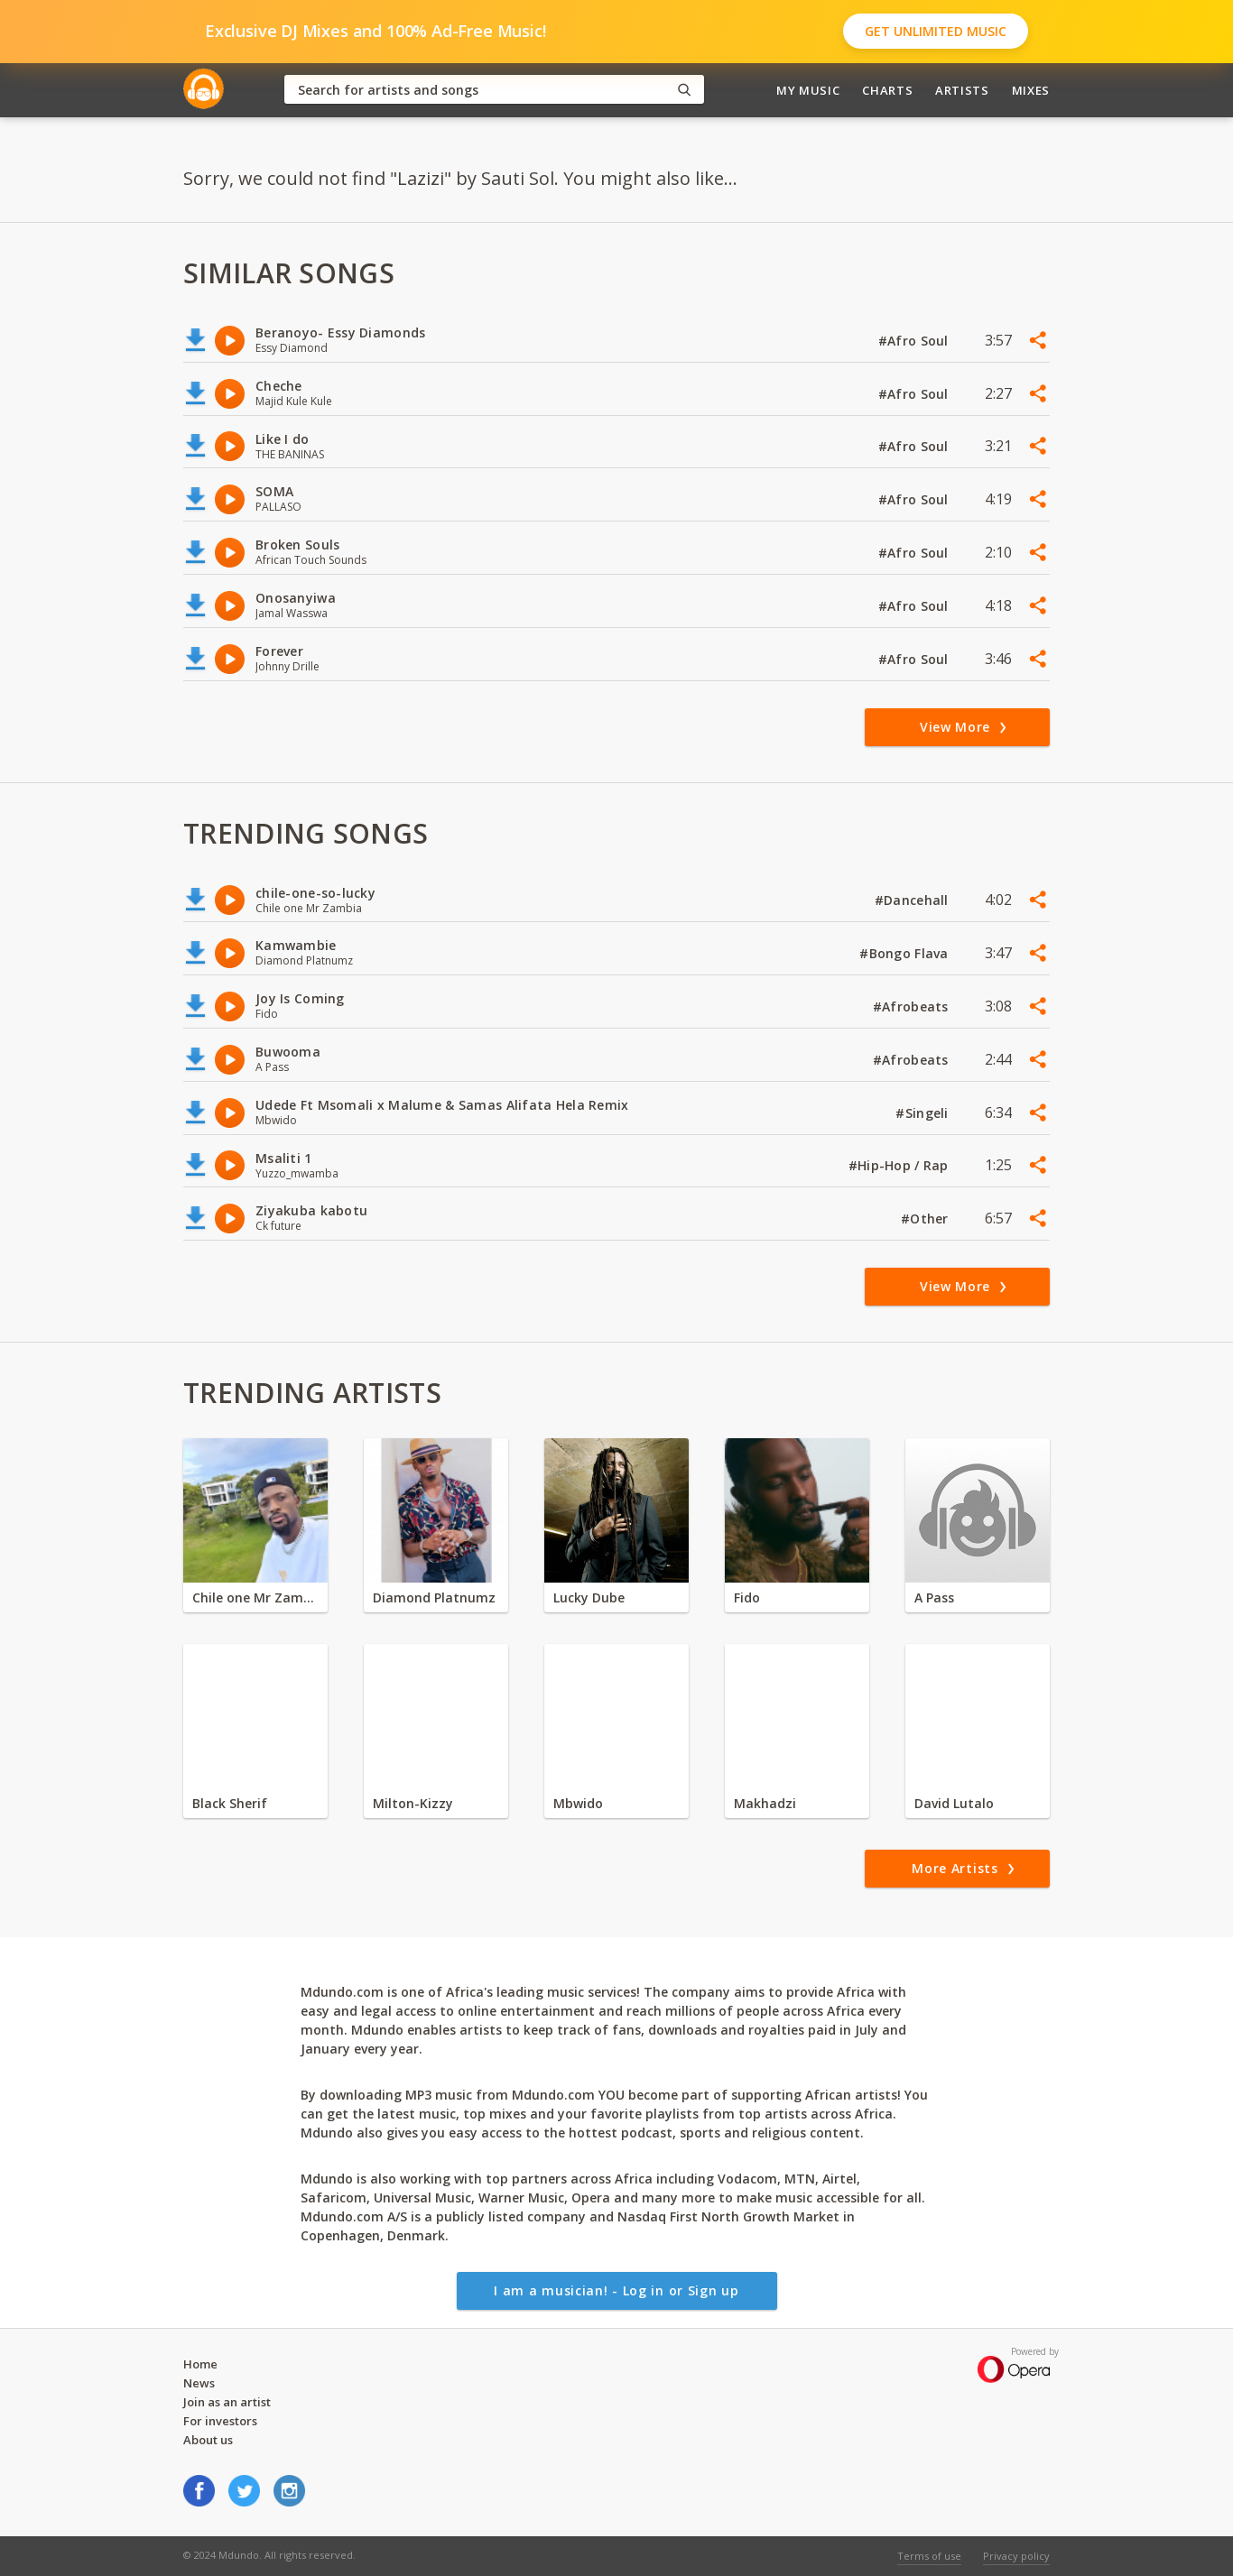 The width and height of the screenshot is (1233, 2576). What do you see at coordinates (199, 2383) in the screenshot?
I see `News` at bounding box center [199, 2383].